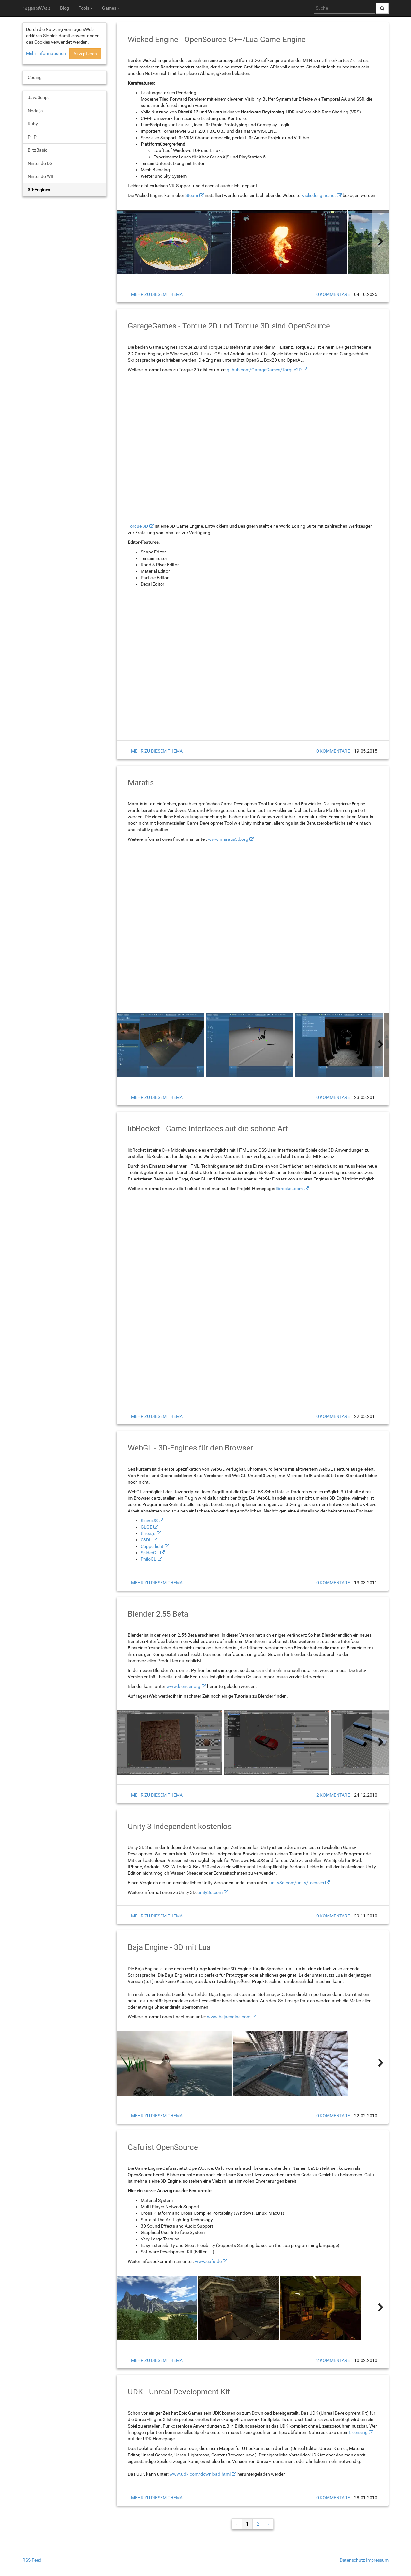 The height and width of the screenshot is (2576, 411). Describe the element at coordinates (37, 150) in the screenshot. I see `BlitzBasic` at that location.